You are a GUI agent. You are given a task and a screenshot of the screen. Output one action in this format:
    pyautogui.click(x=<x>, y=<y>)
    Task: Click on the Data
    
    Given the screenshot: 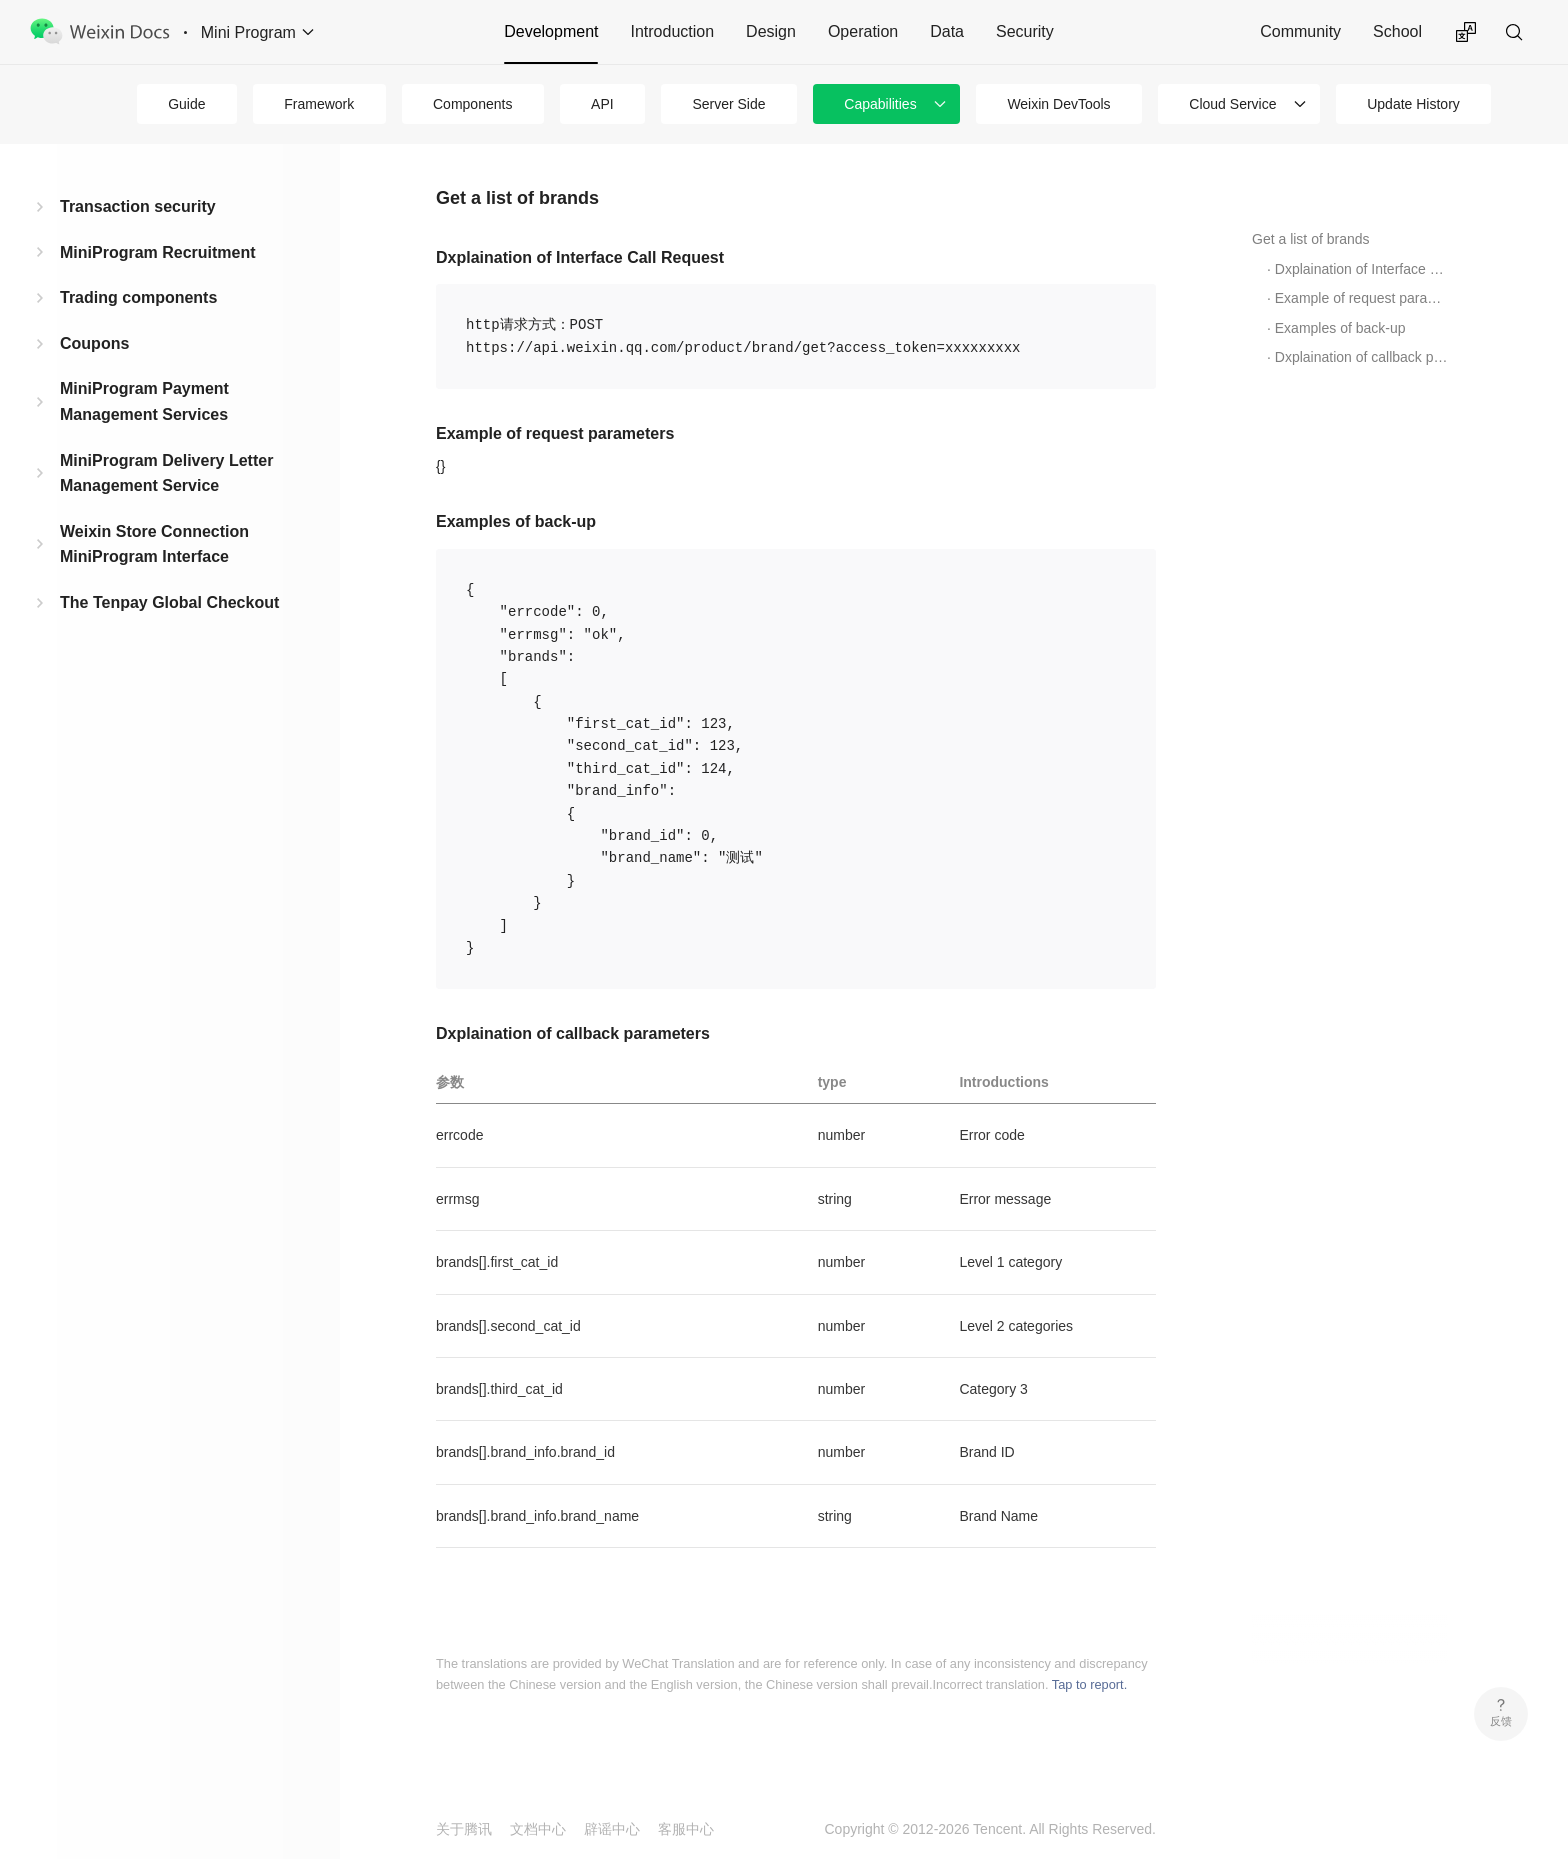 What is the action you would take?
    pyautogui.click(x=947, y=31)
    